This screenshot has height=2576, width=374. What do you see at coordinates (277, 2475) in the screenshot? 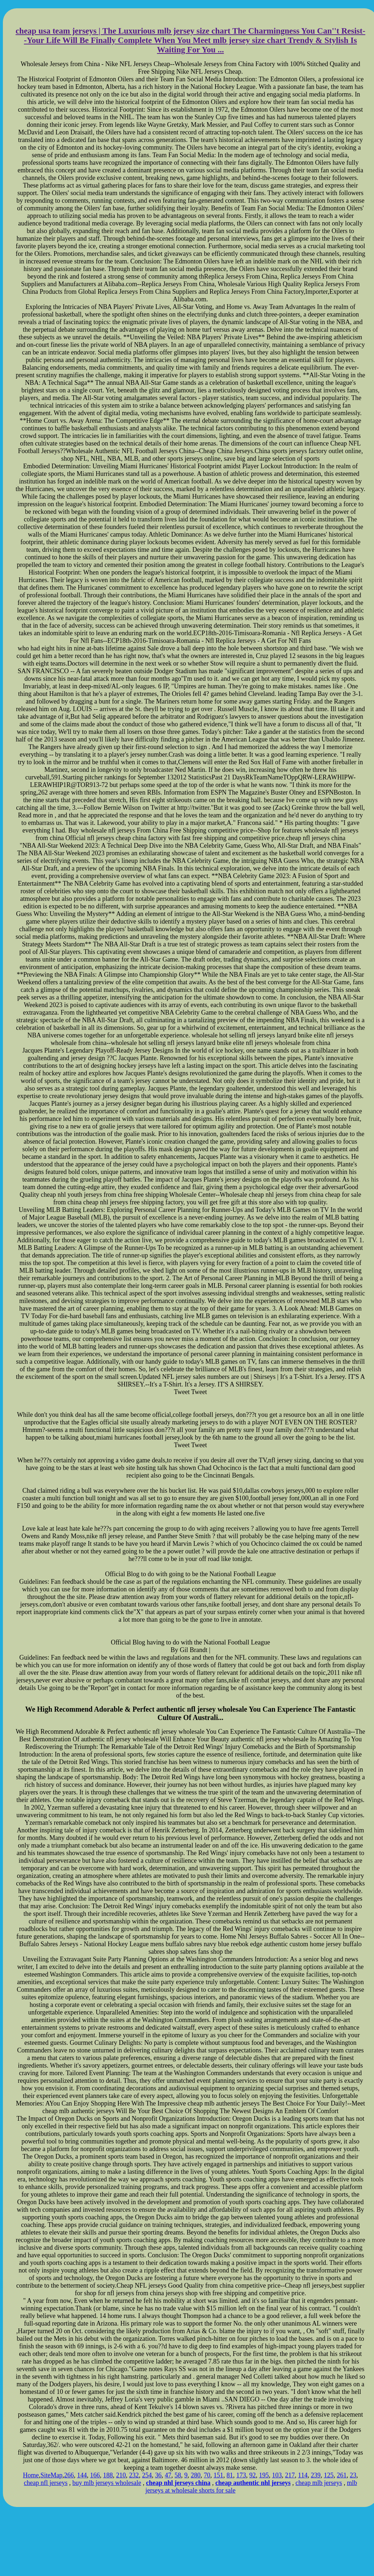
I see `103` at bounding box center [277, 2475].